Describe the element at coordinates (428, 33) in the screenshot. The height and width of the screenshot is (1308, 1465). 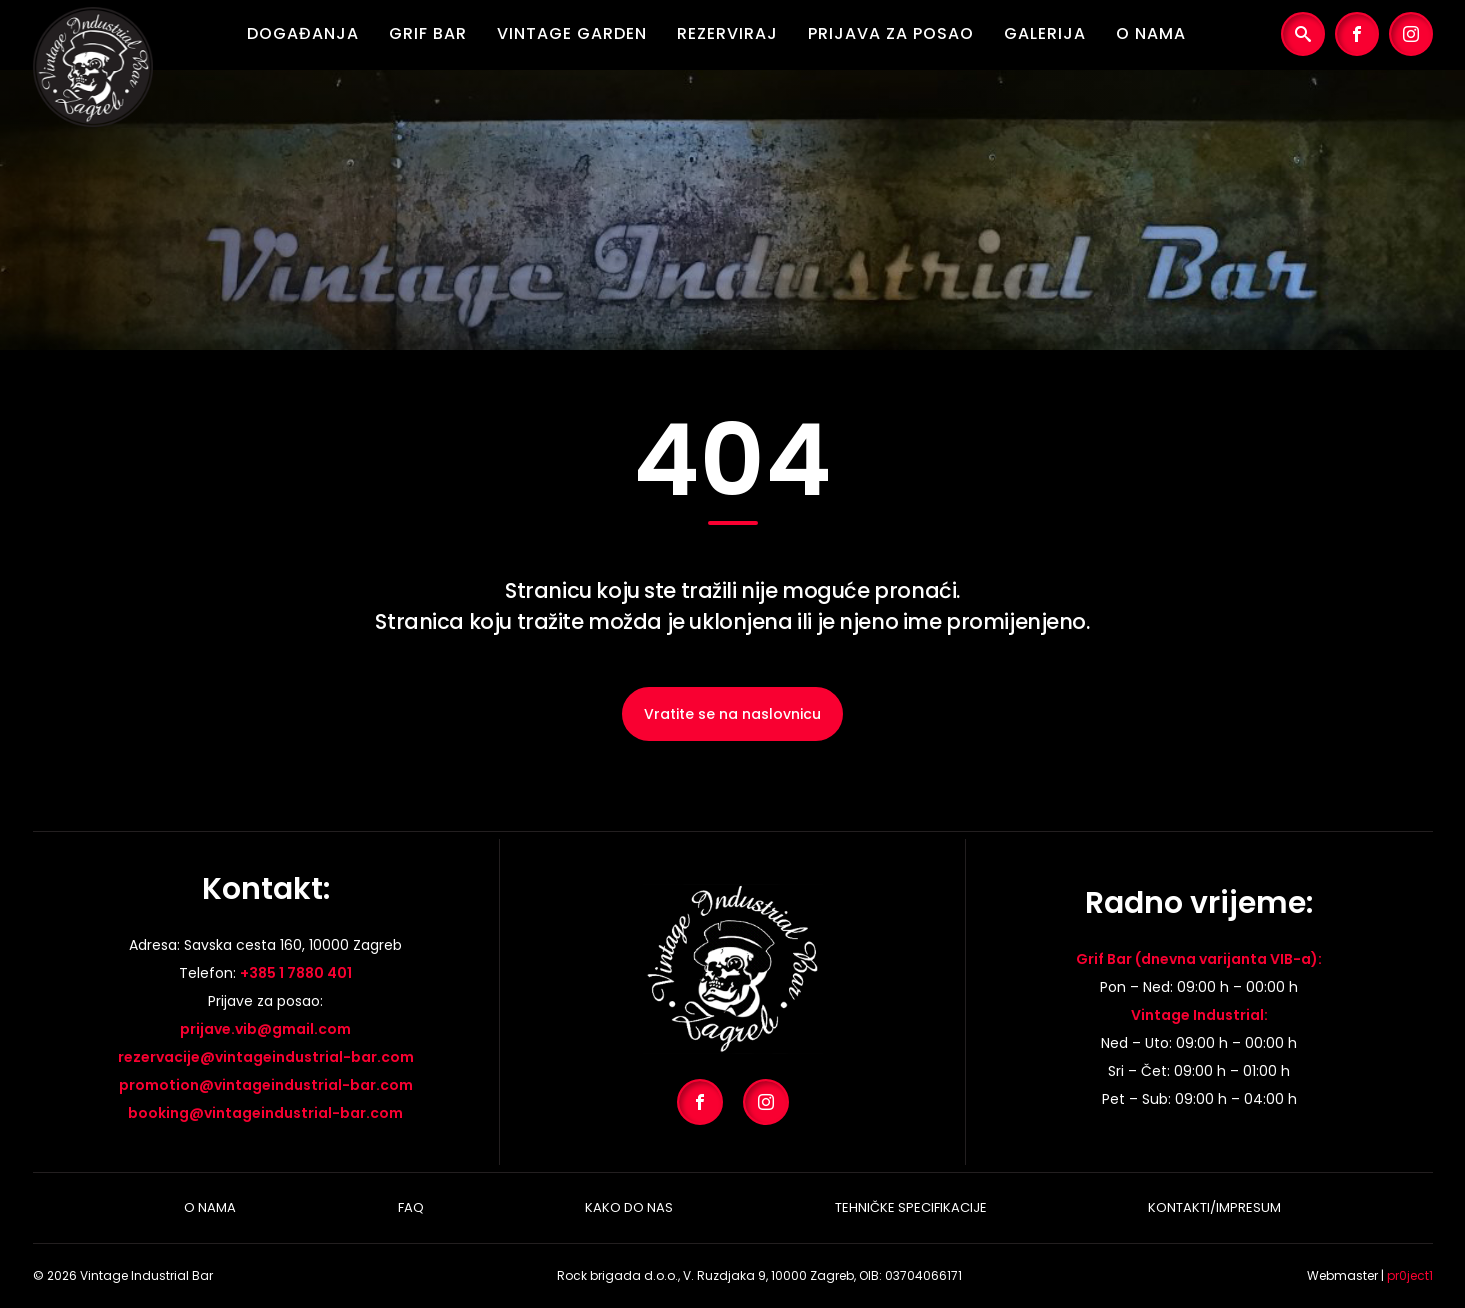
I see `Grif Bar` at that location.